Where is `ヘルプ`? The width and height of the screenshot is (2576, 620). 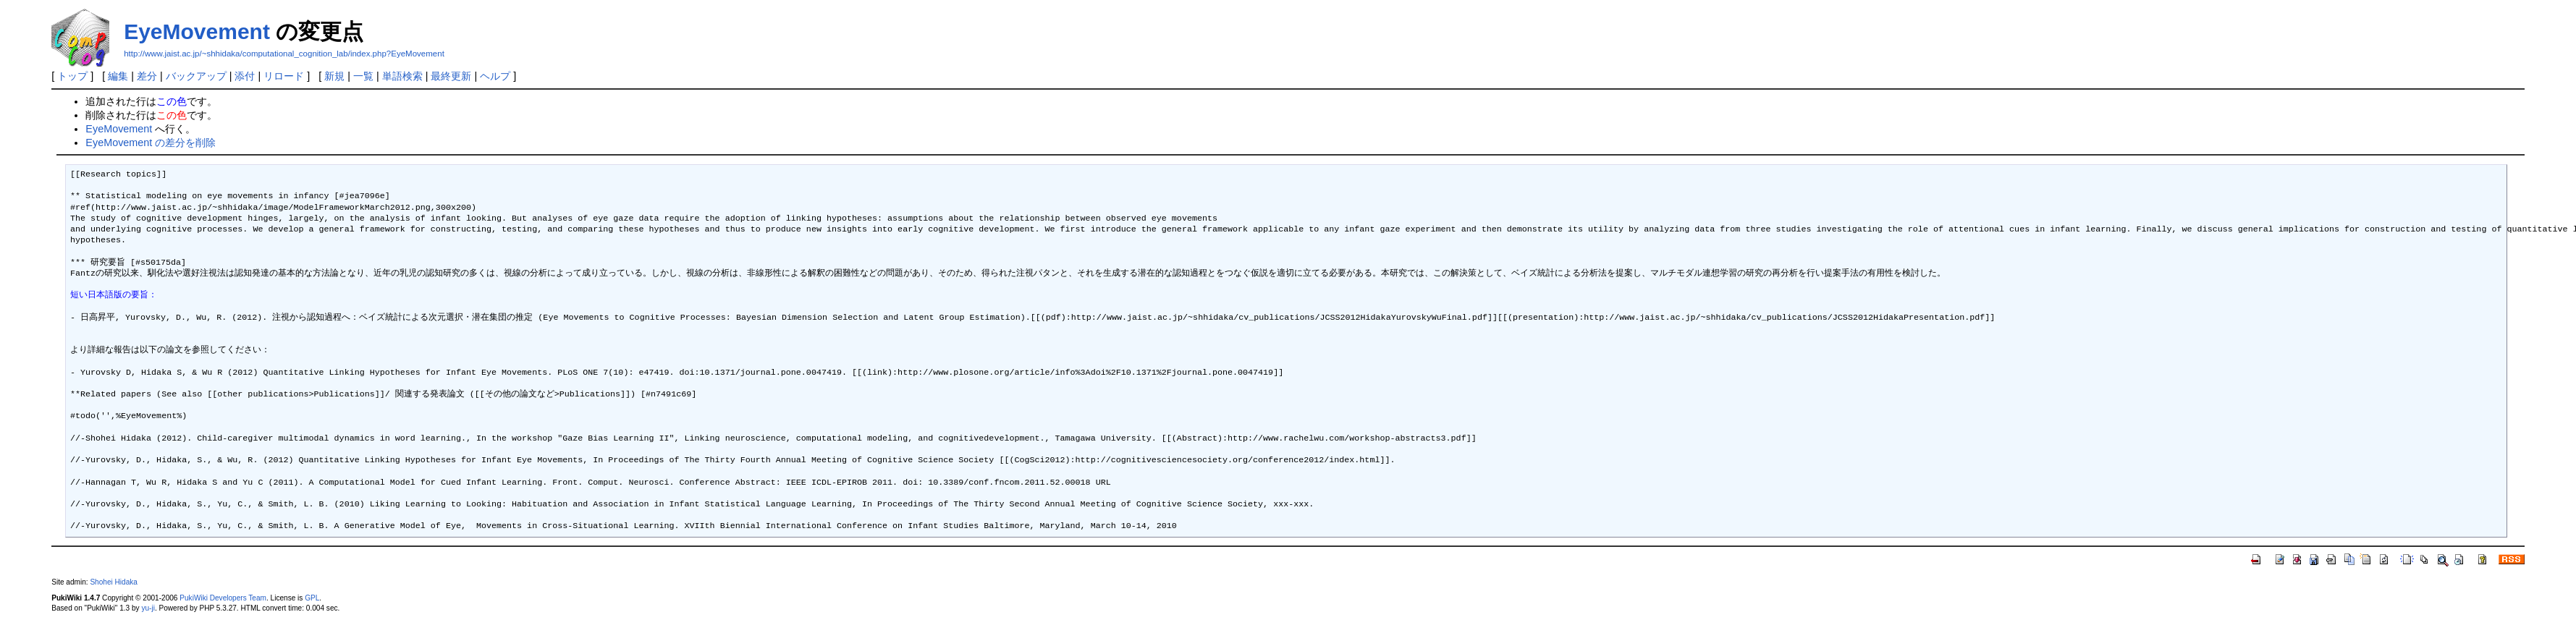
ヘルプ is located at coordinates (495, 76).